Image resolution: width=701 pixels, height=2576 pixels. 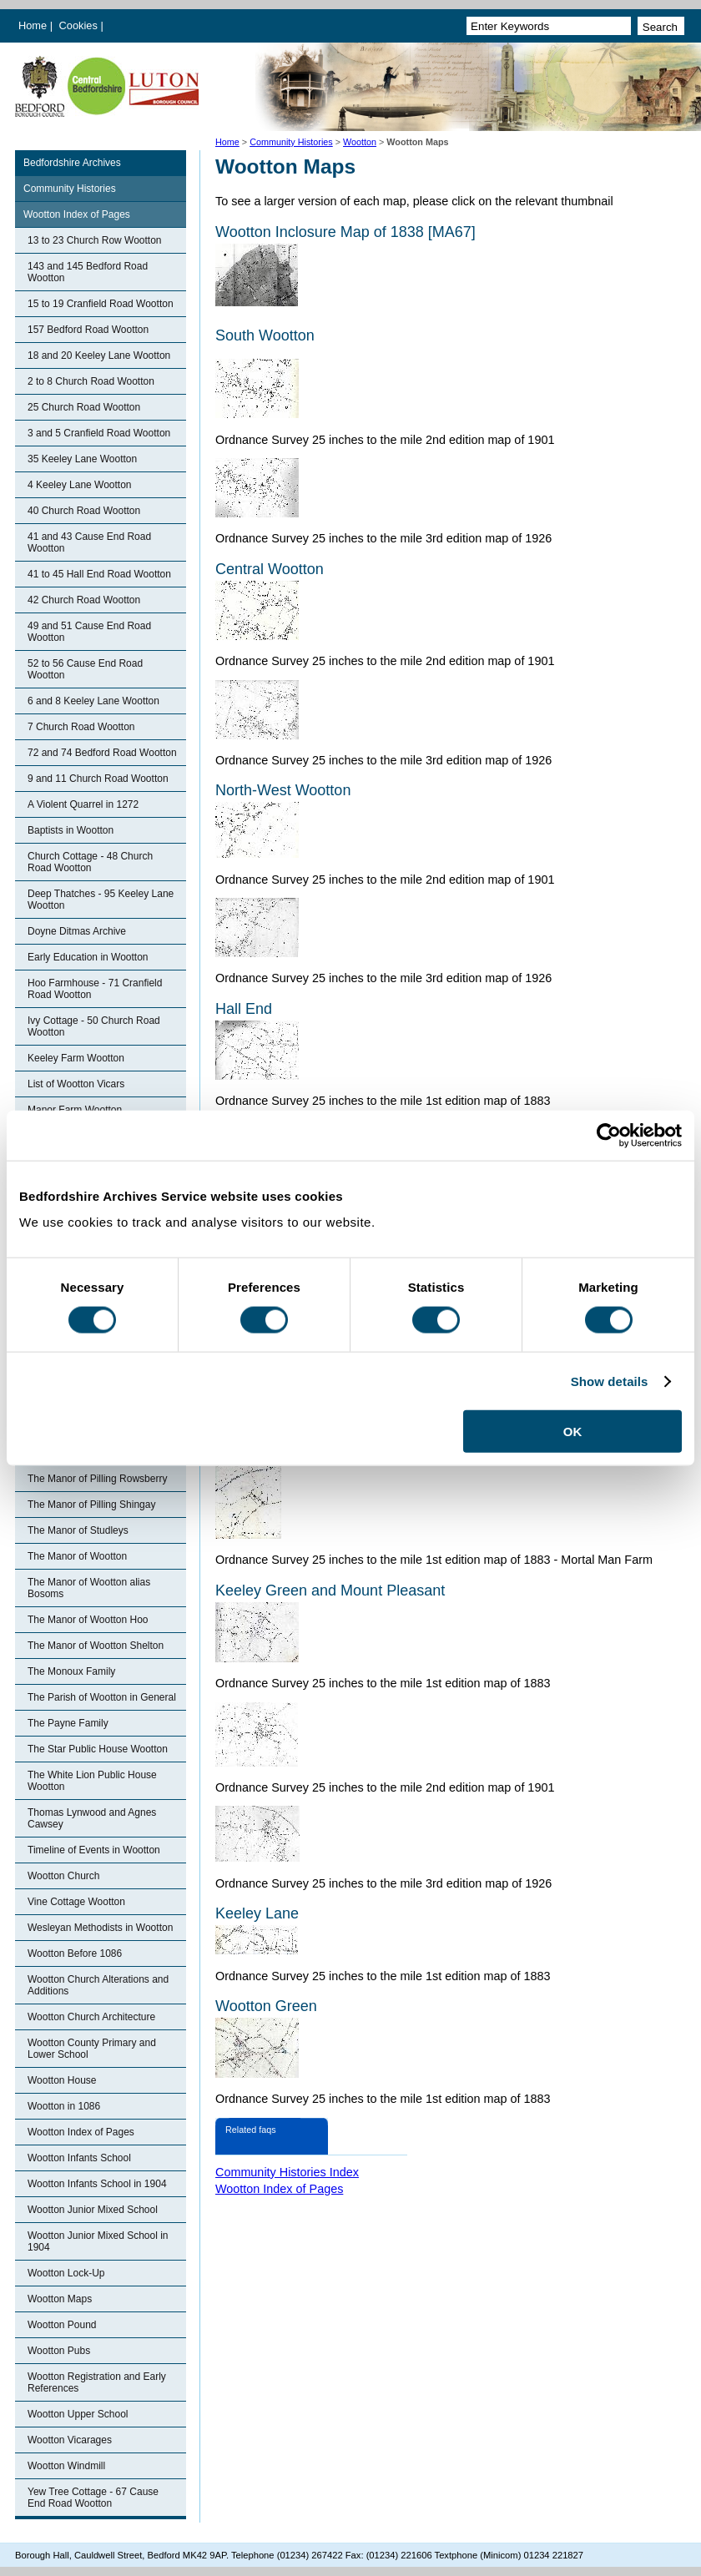 I want to click on Wootton Infants School in 1904, so click(x=97, y=2184).